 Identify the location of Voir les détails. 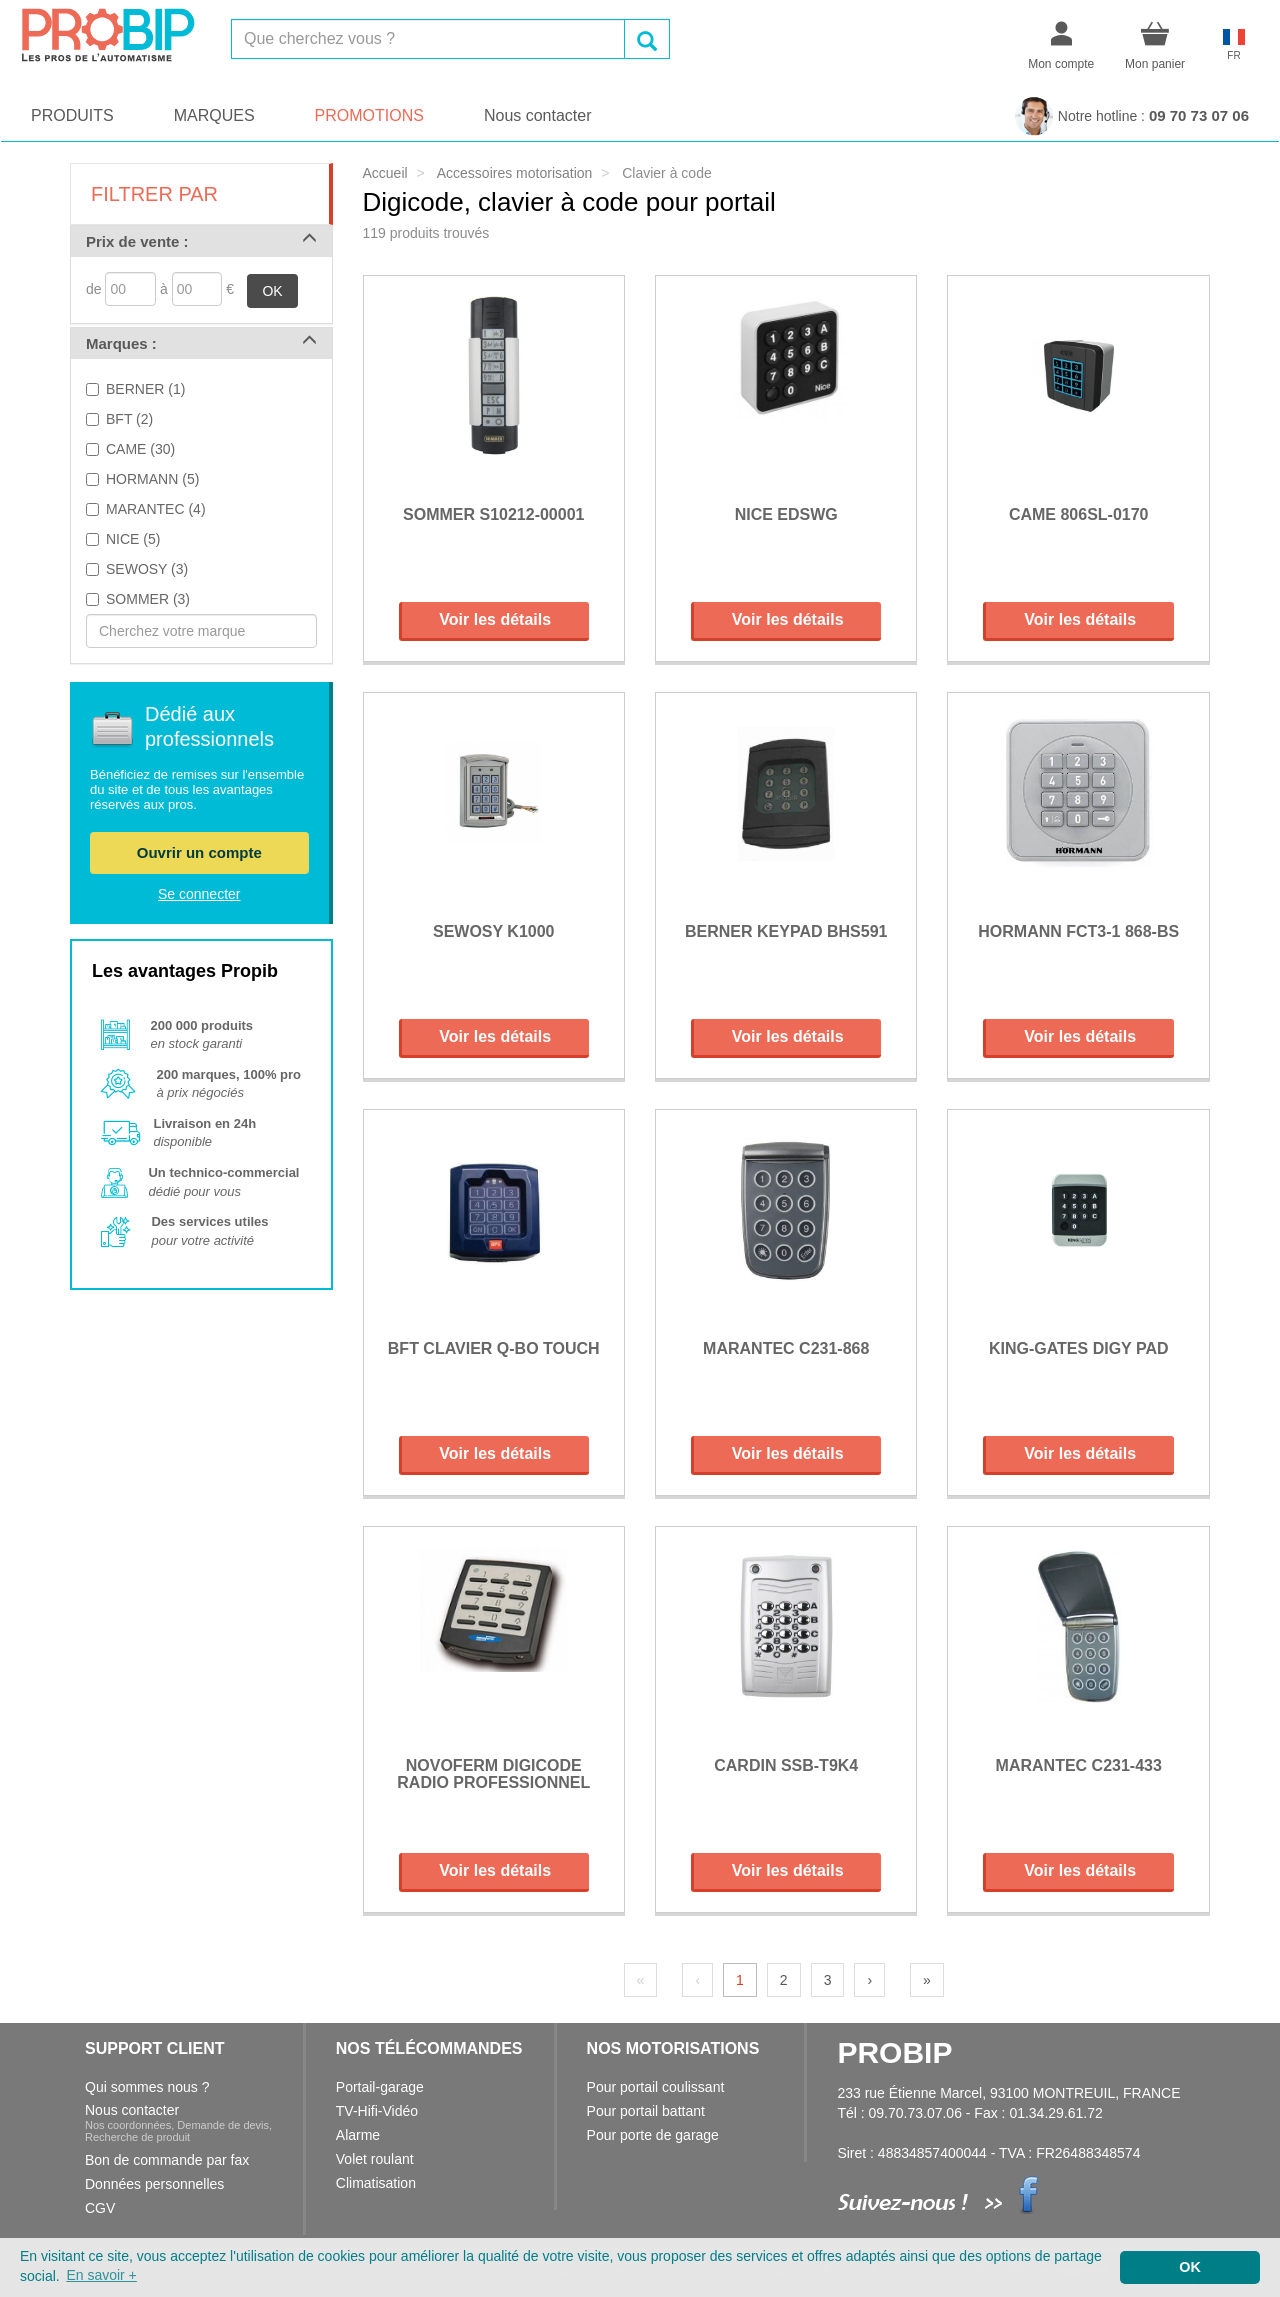
(495, 619).